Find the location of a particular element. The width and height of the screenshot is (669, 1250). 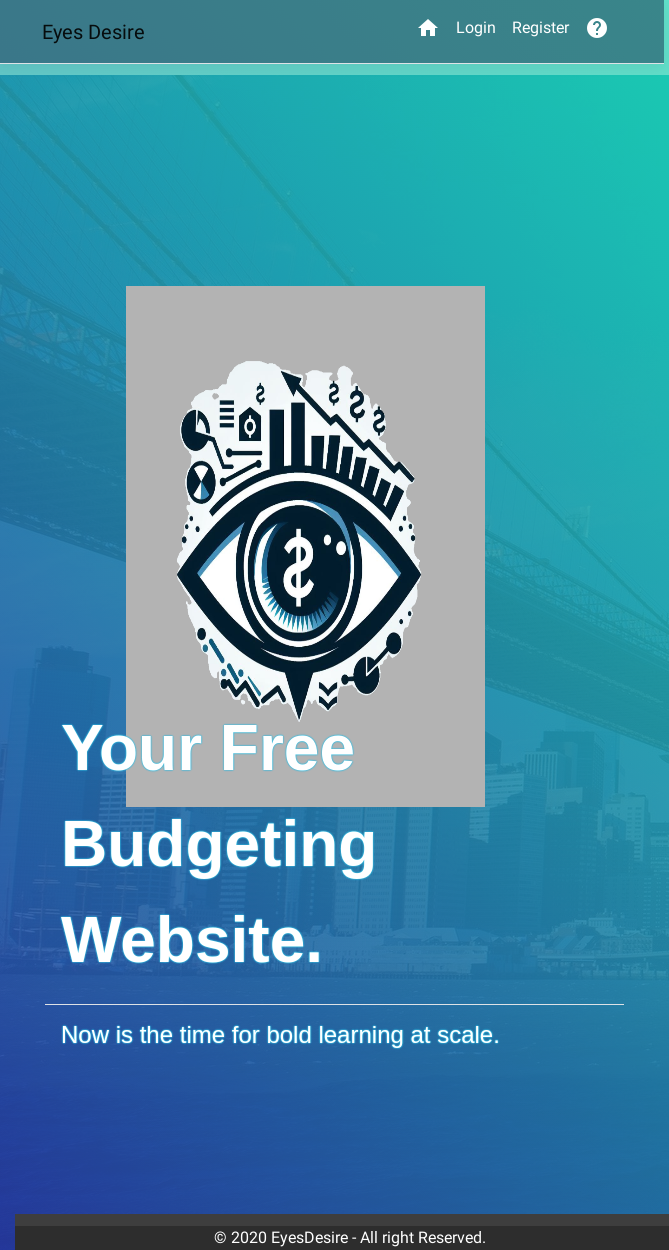

Eyes Desire is located at coordinates (93, 32).